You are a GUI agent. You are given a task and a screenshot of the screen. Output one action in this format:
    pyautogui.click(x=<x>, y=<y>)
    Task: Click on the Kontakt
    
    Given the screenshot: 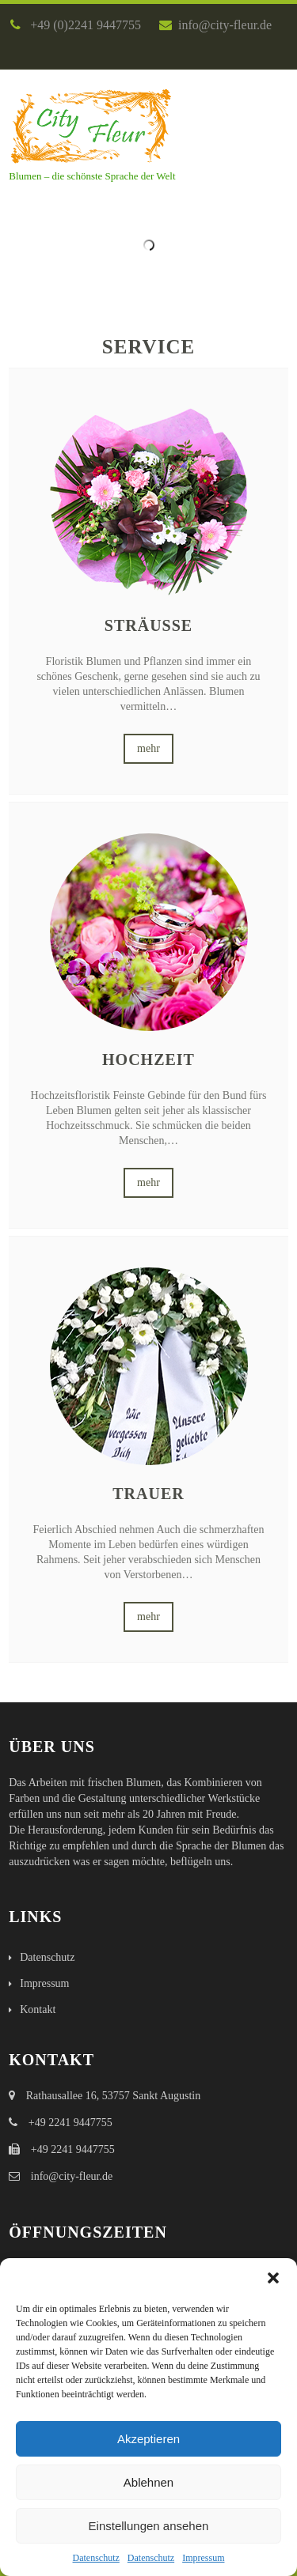 What is the action you would take?
    pyautogui.click(x=37, y=2009)
    